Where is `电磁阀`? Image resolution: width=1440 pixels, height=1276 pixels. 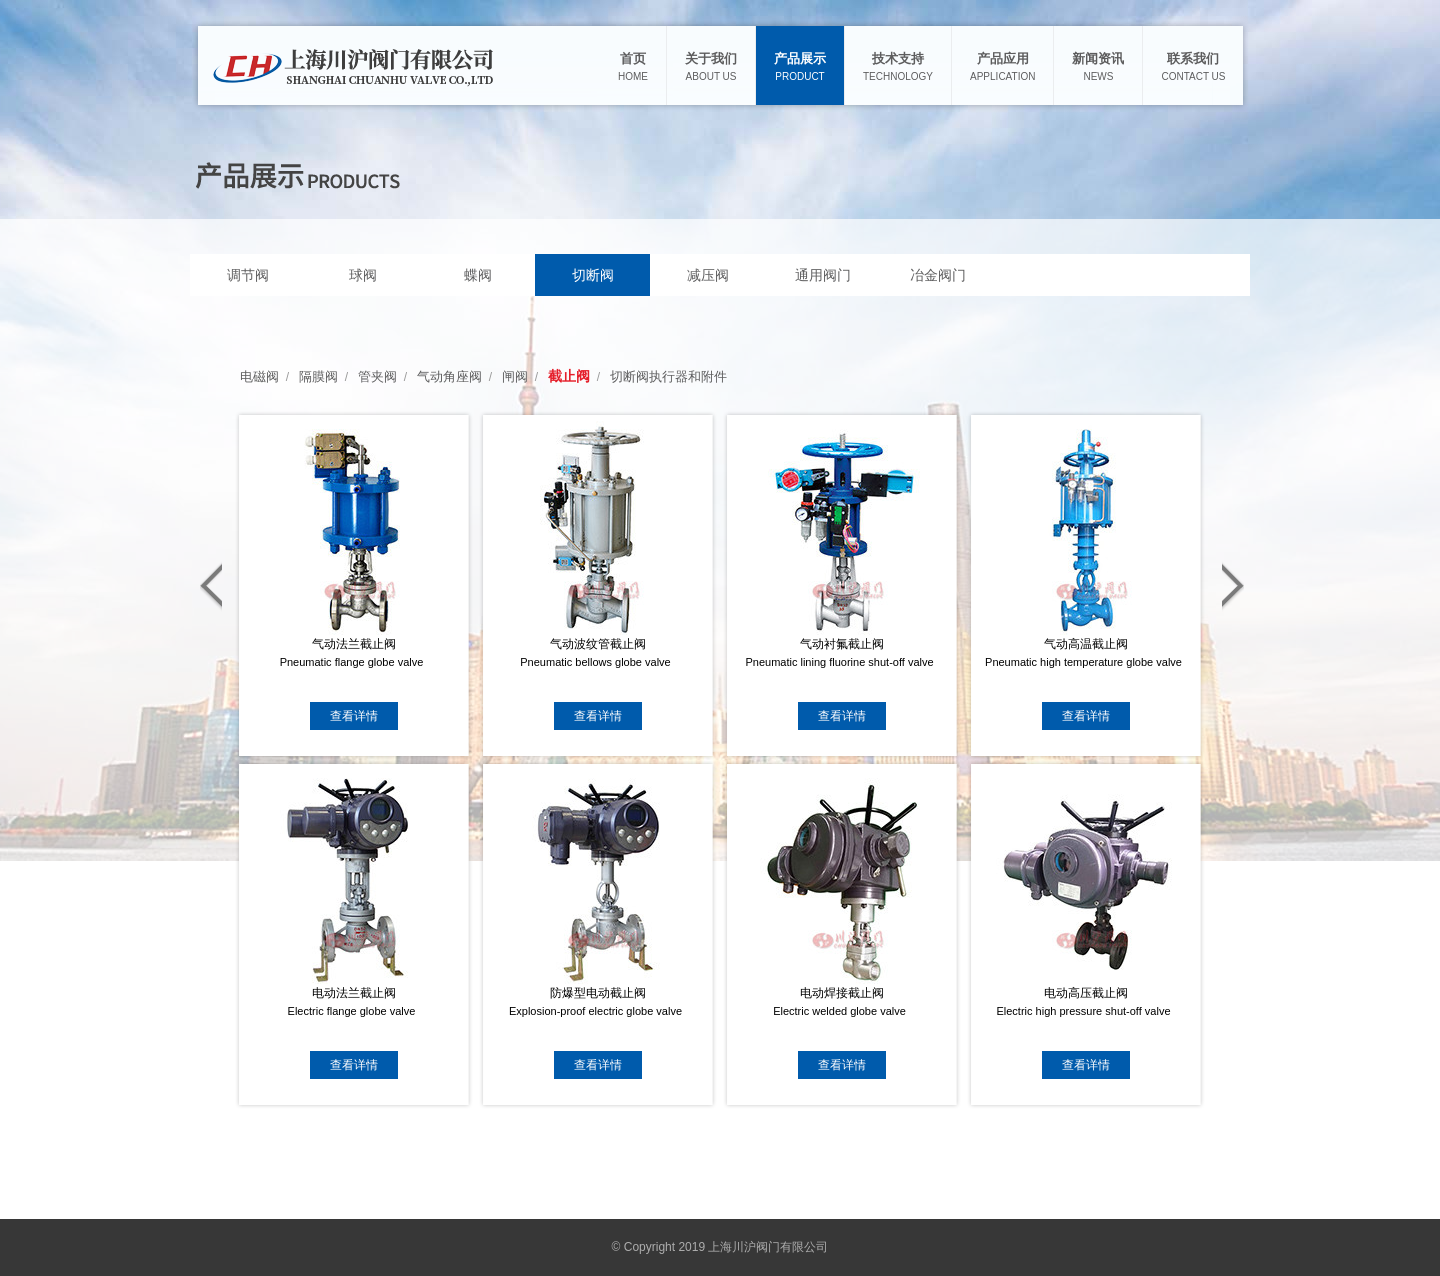 电磁阀 is located at coordinates (259, 376).